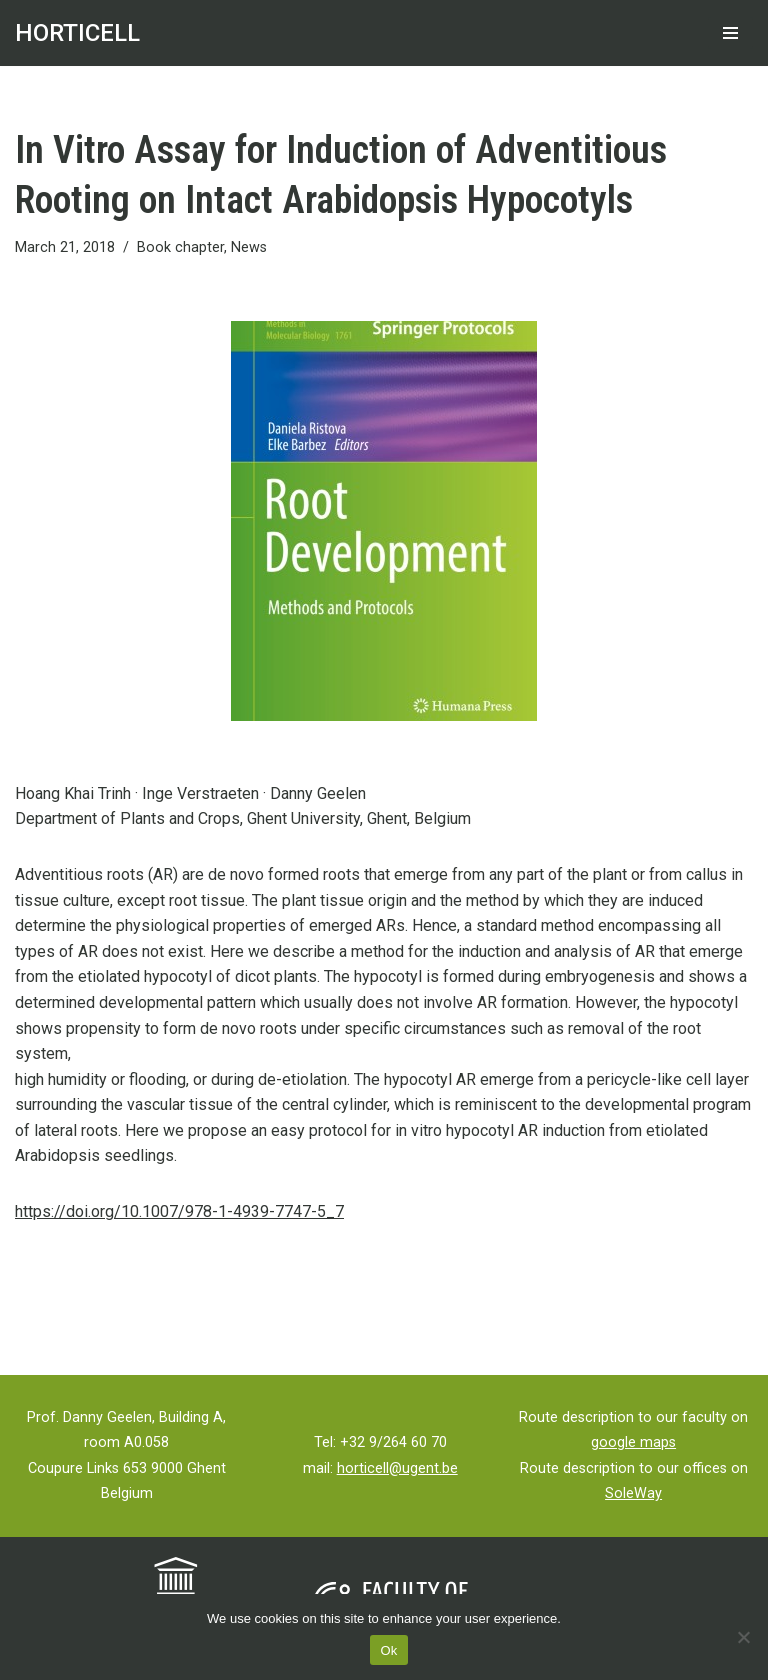  I want to click on SoleWay, so click(633, 1493).